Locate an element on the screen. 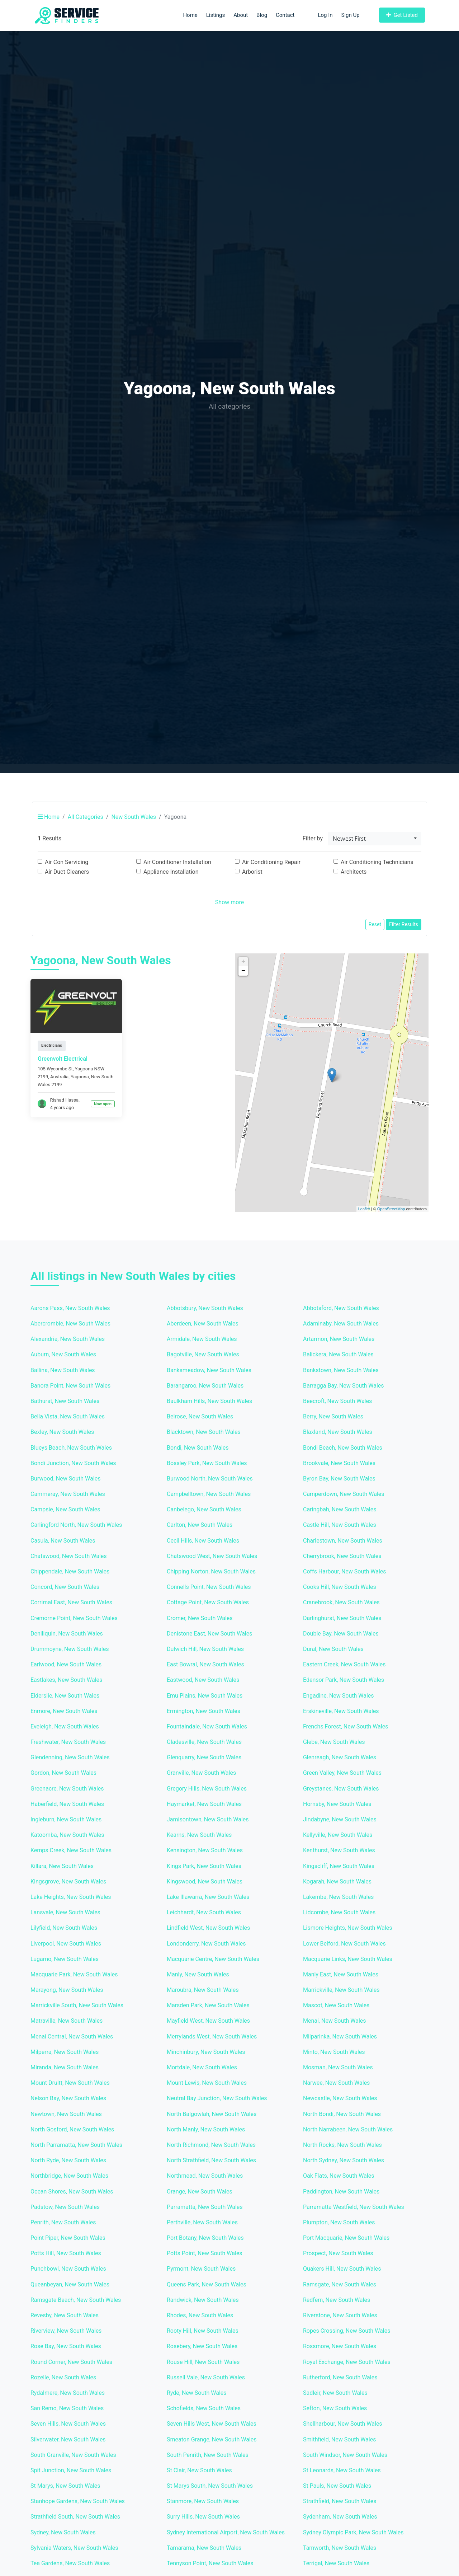  Ingleburn, New South Wales is located at coordinates (65, 1819).